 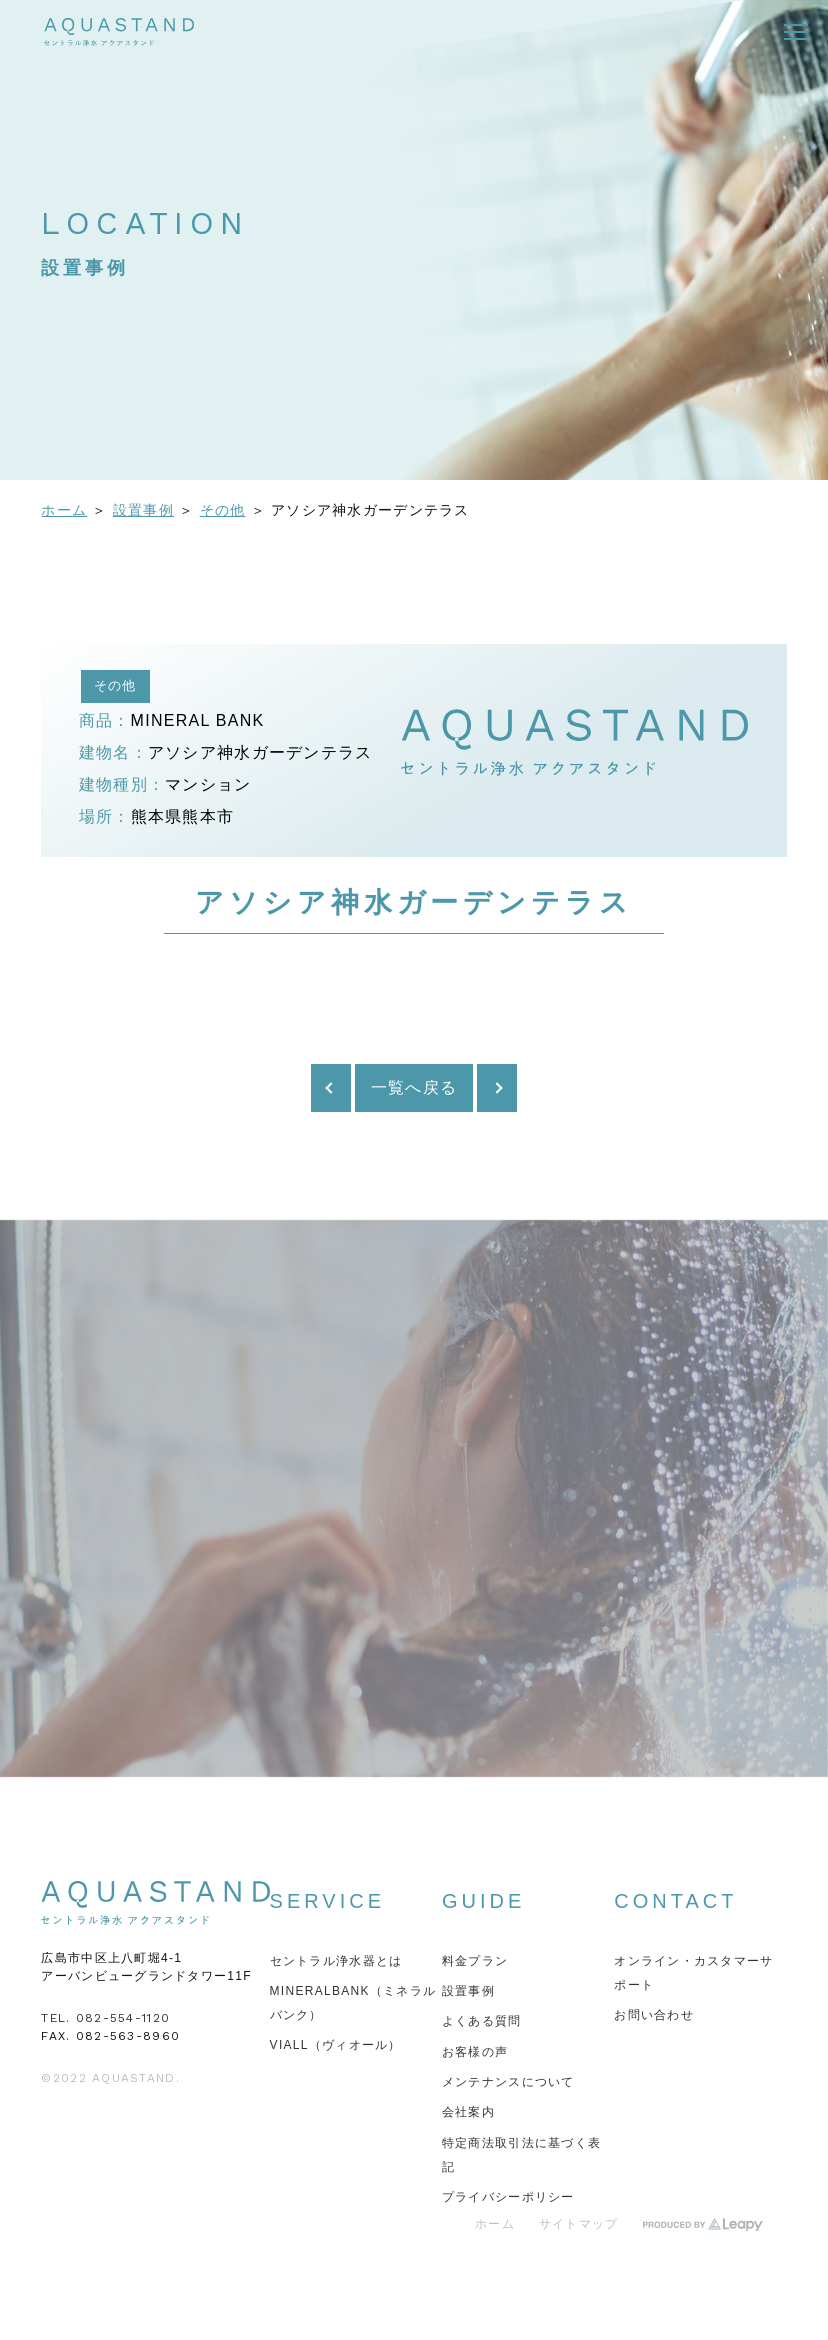 I want to click on 設置事例, so click(x=143, y=510).